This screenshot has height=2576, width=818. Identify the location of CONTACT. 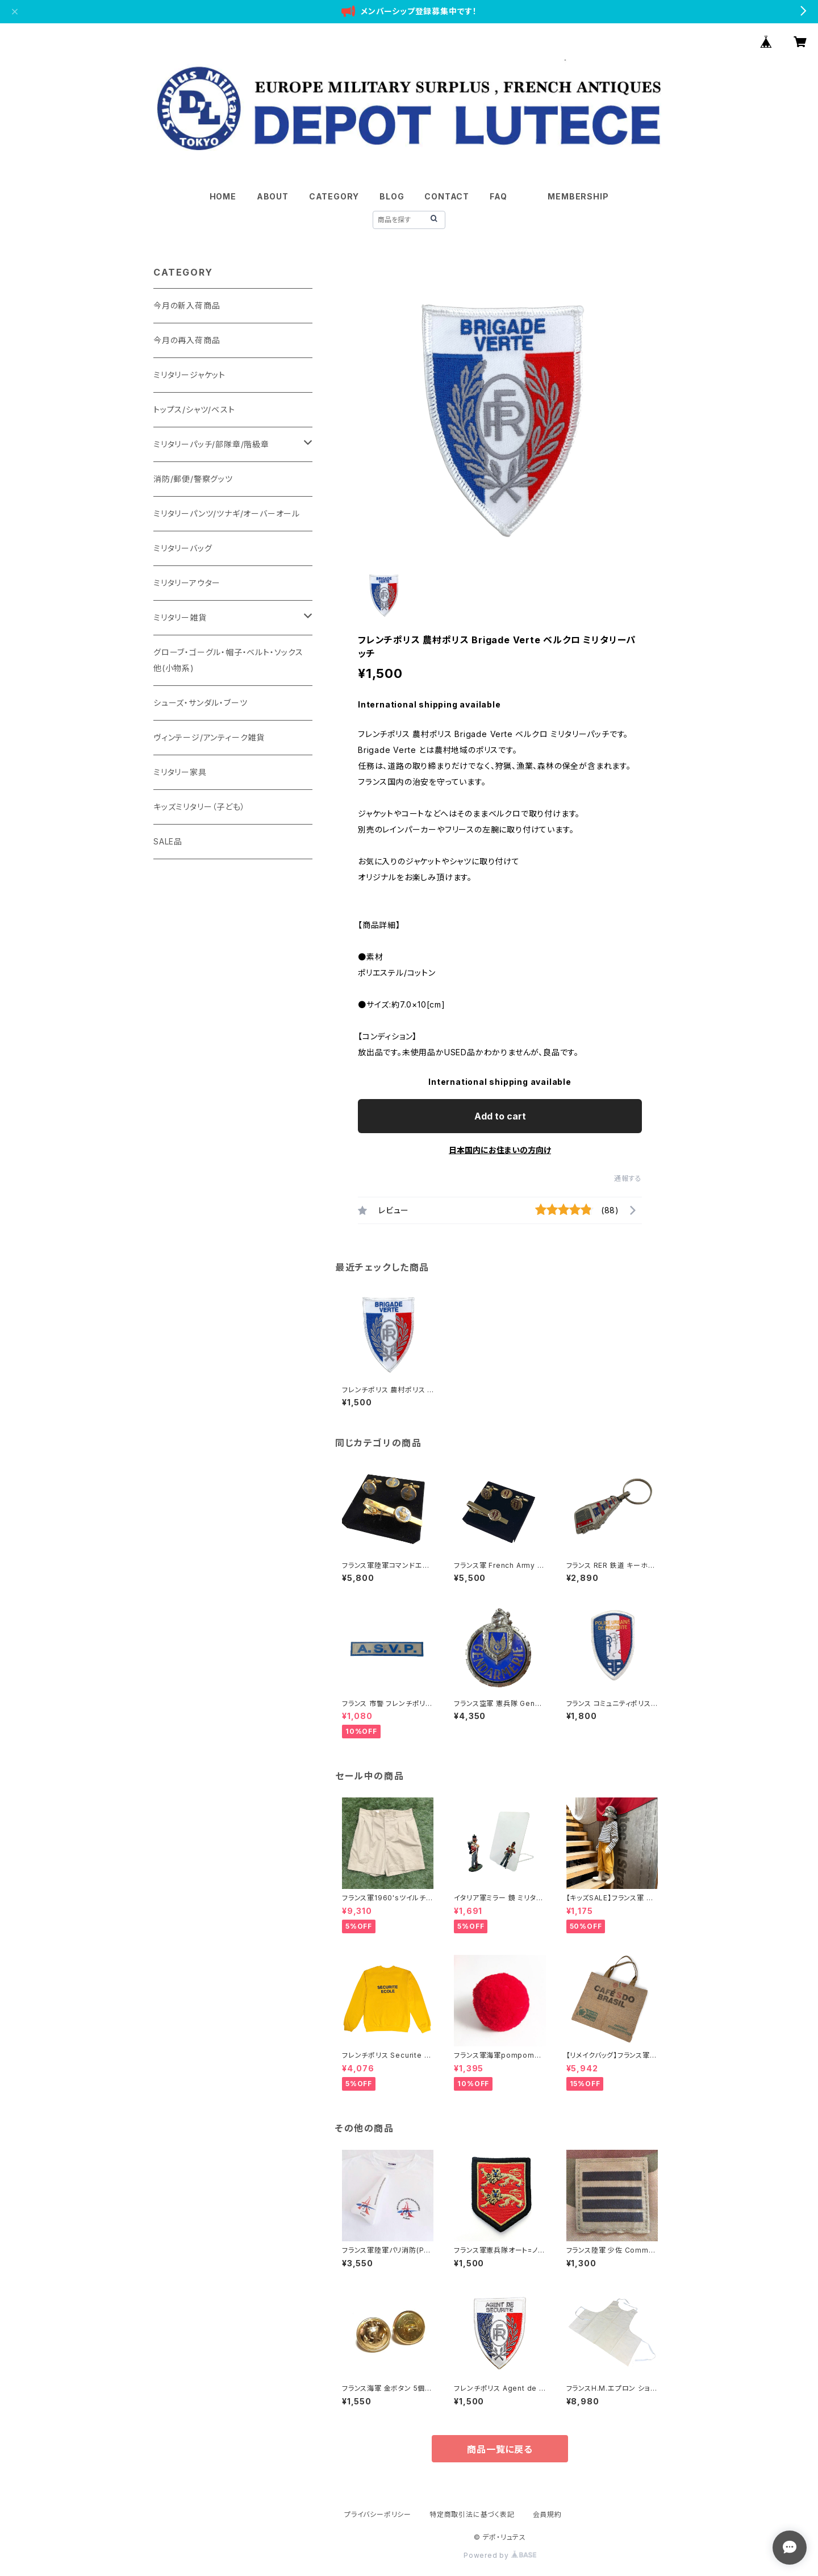
(446, 196).